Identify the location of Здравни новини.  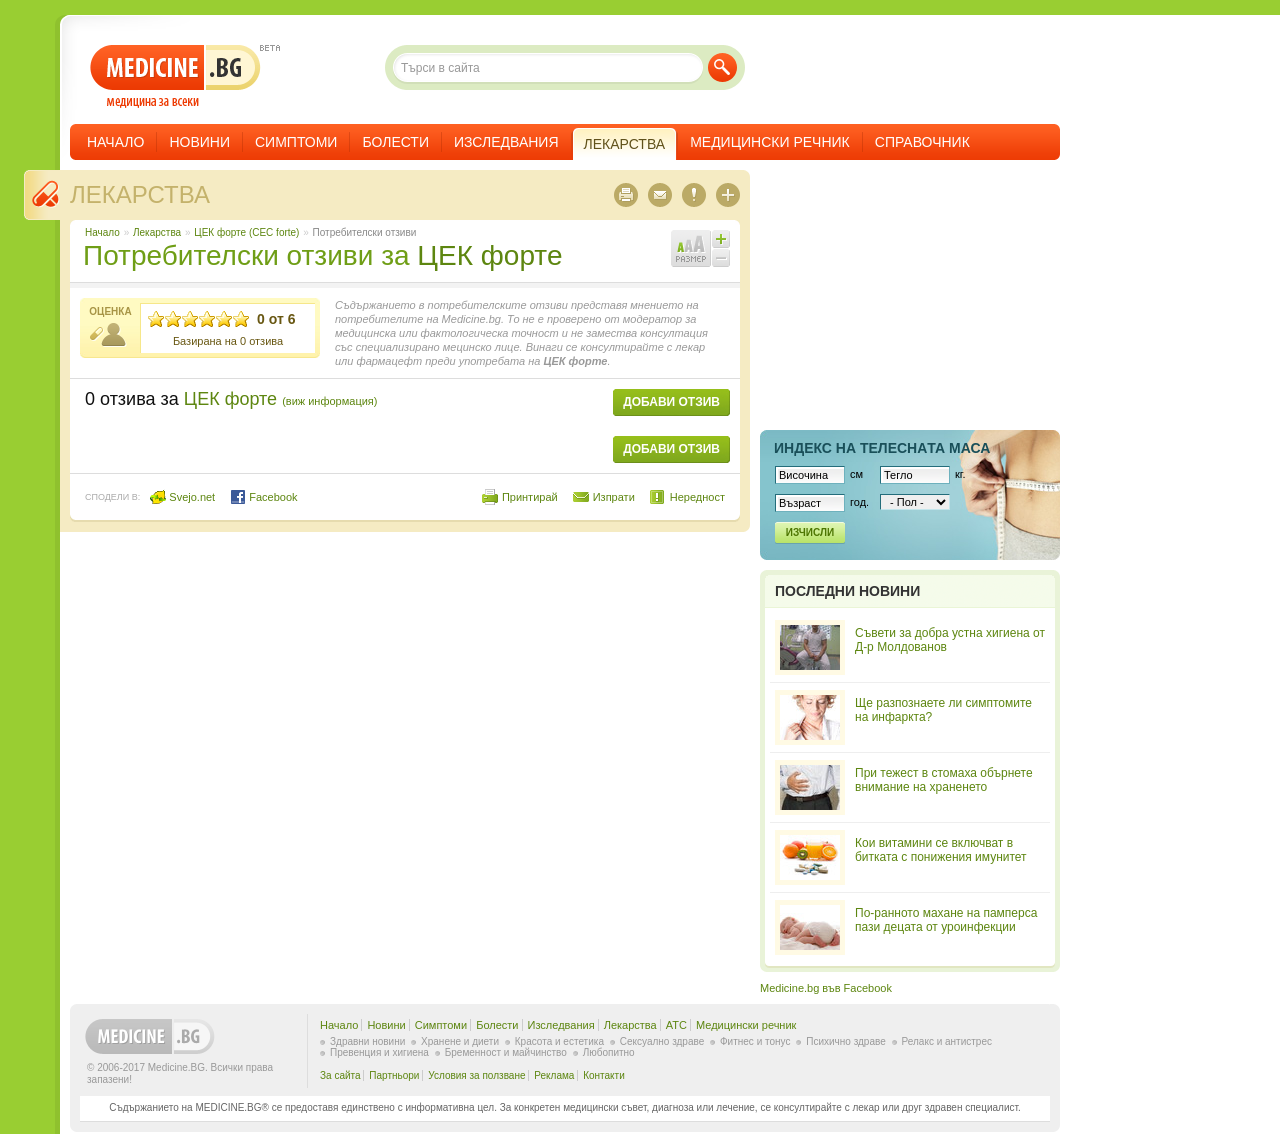
(367, 1041).